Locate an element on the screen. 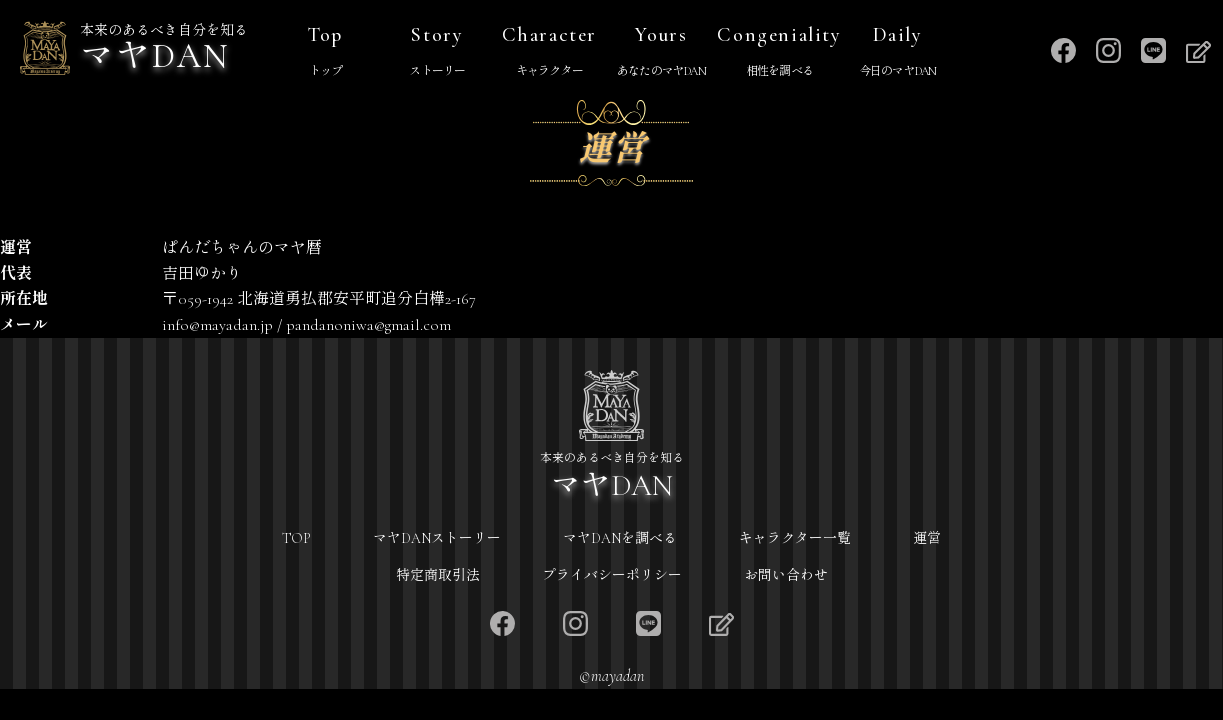 Image resolution: width=1223 pixels, height=720 pixels. プライバシーポリシー is located at coordinates (612, 575).